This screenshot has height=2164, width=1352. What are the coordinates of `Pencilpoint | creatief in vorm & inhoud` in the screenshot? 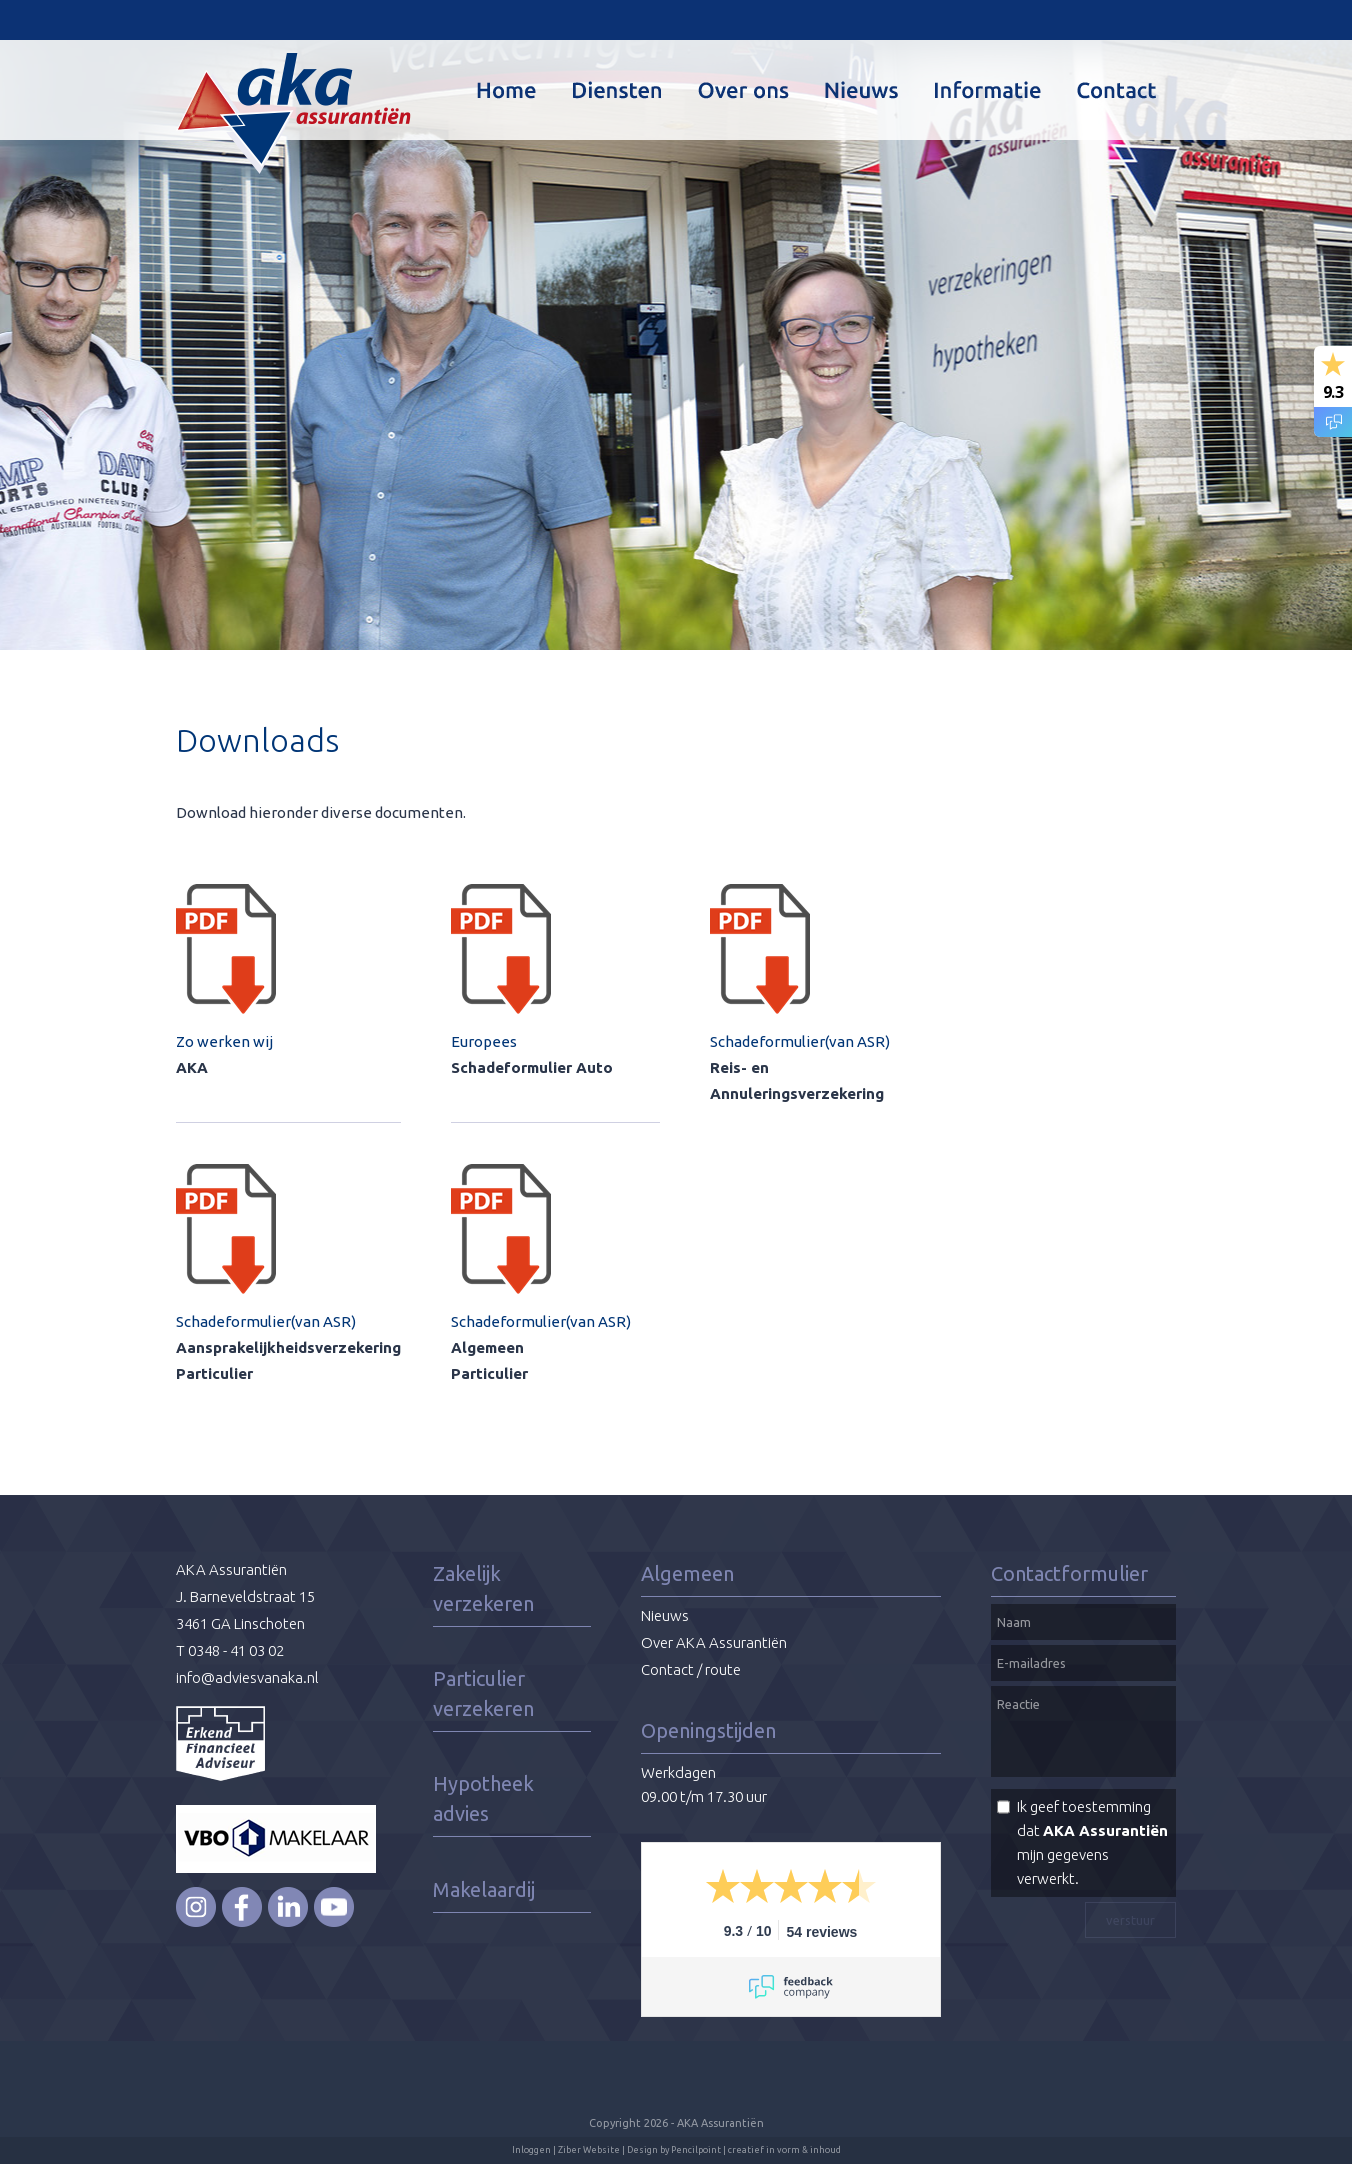 It's located at (756, 2150).